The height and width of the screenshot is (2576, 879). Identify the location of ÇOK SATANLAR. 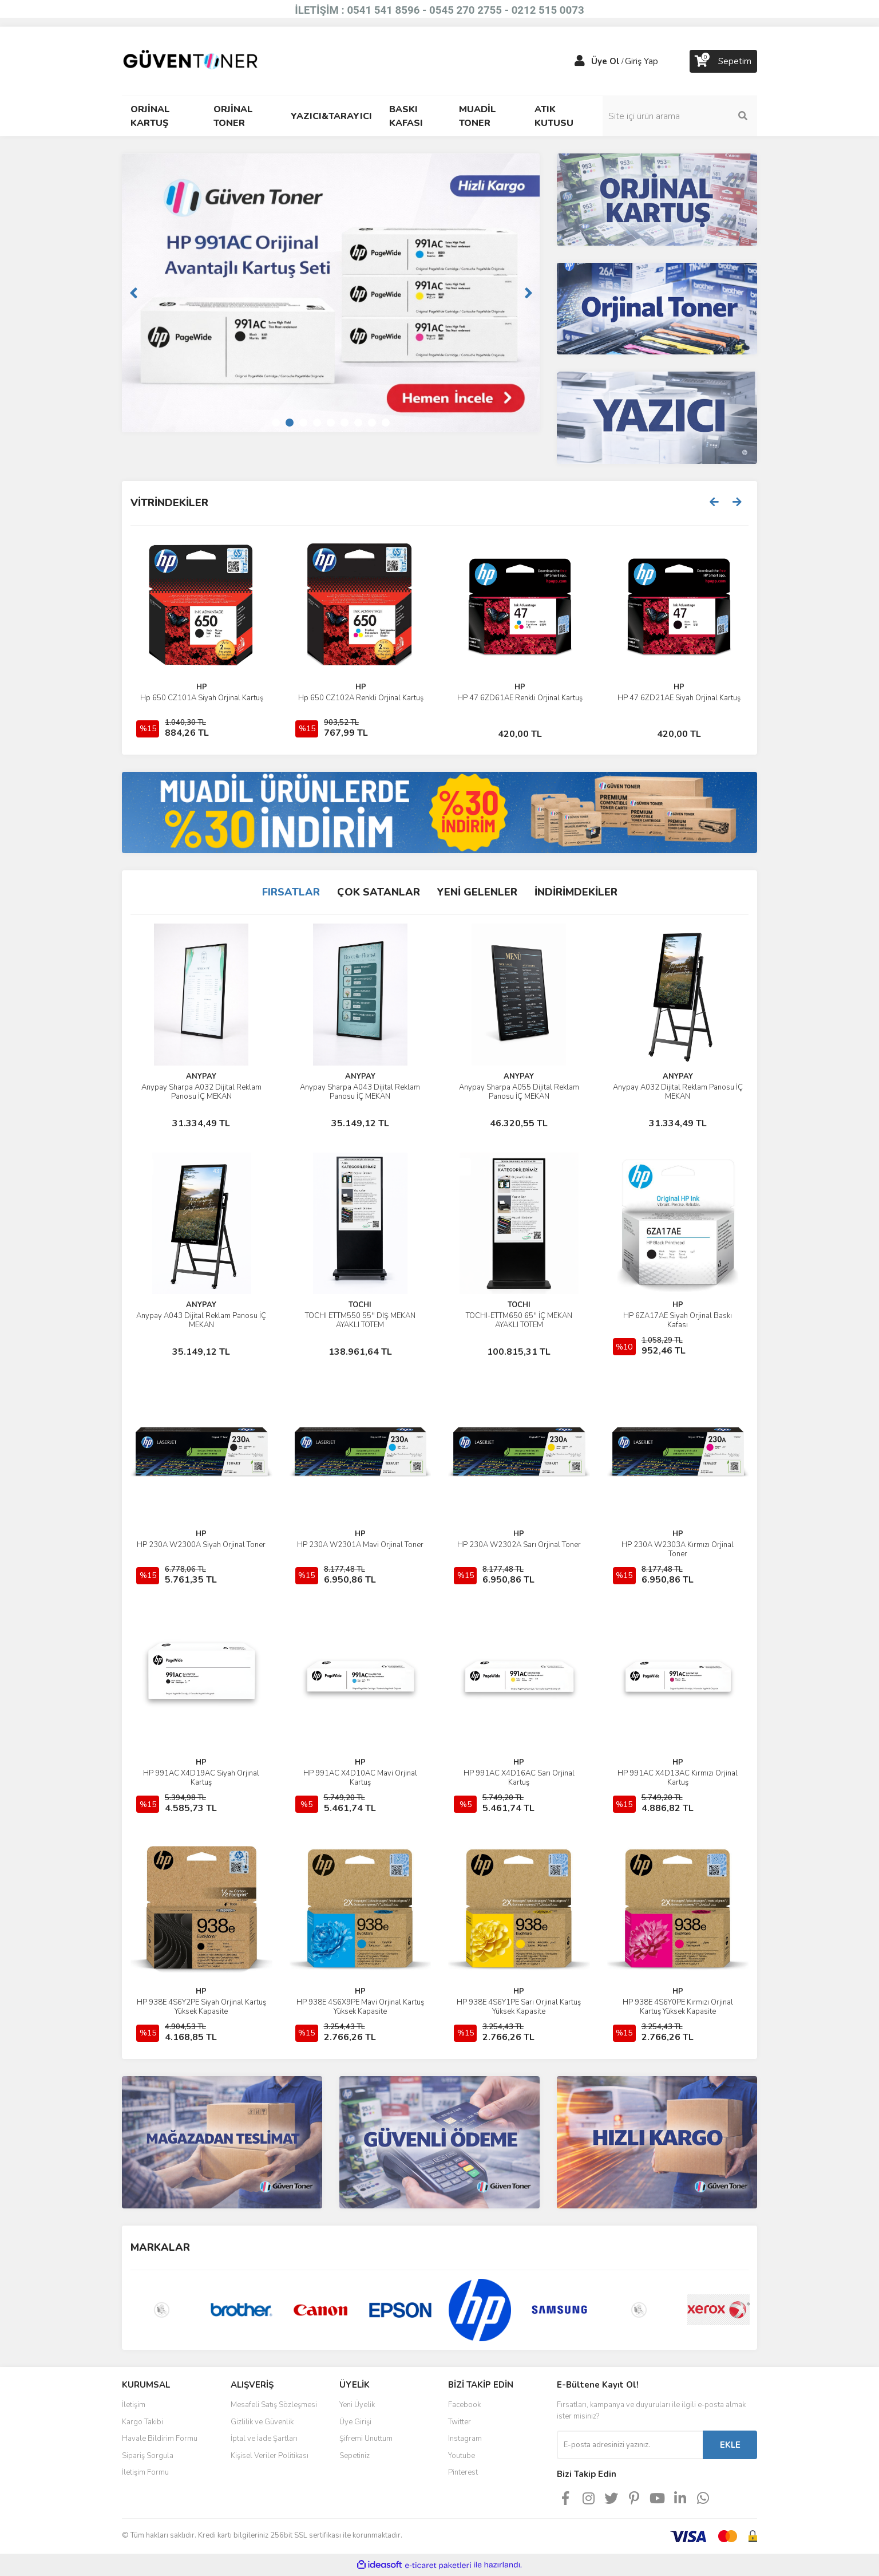
(378, 892).